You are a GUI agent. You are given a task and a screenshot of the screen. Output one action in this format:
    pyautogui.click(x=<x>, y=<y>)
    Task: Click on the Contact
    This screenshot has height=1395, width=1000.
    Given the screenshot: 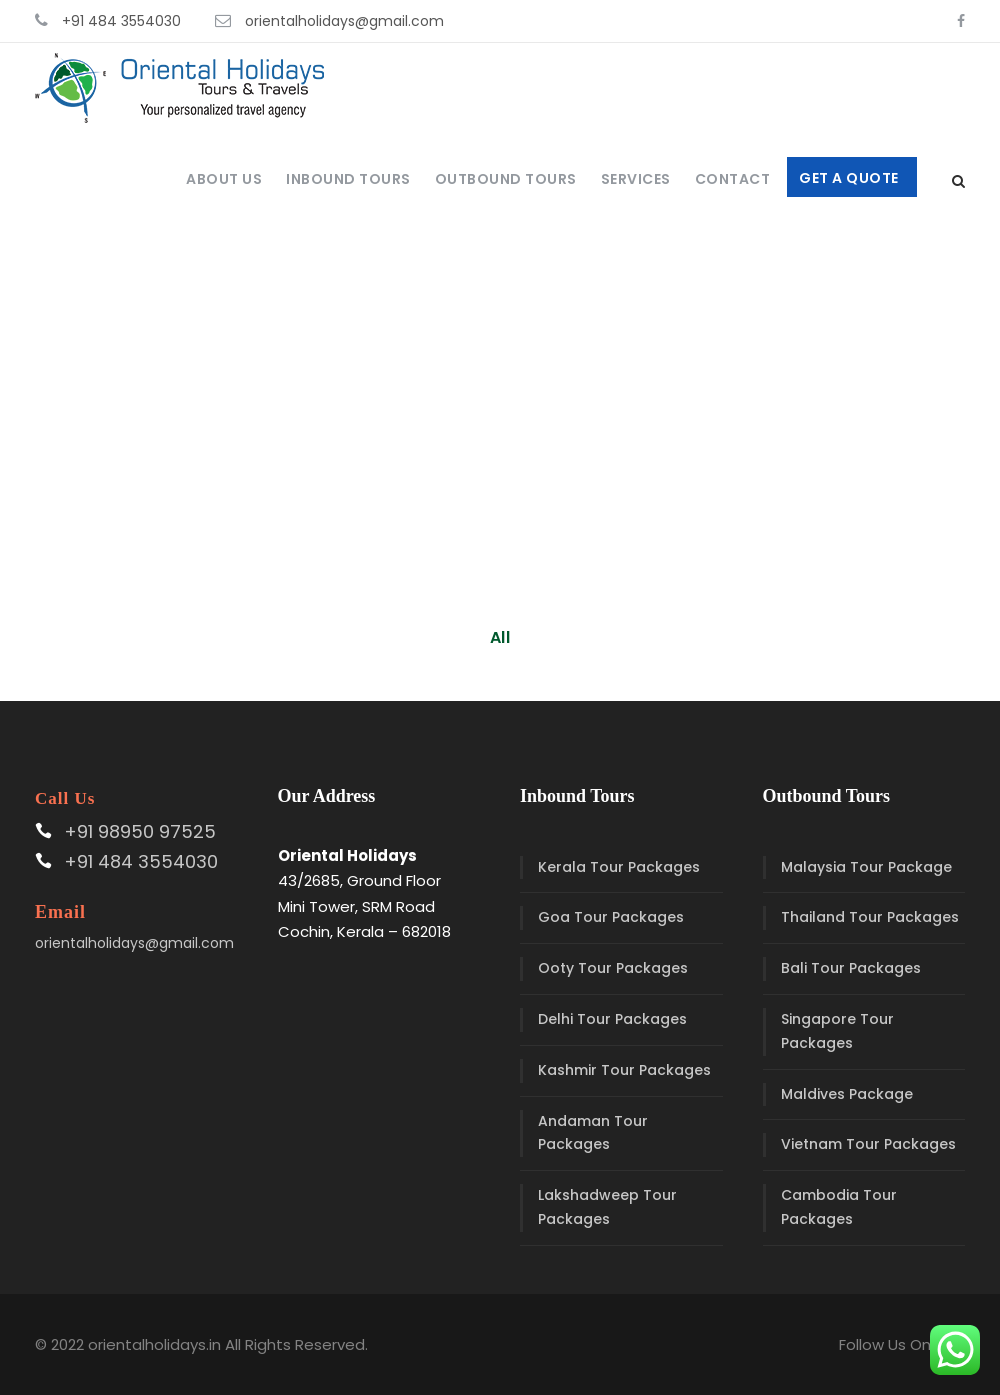 What is the action you would take?
    pyautogui.click(x=733, y=179)
    